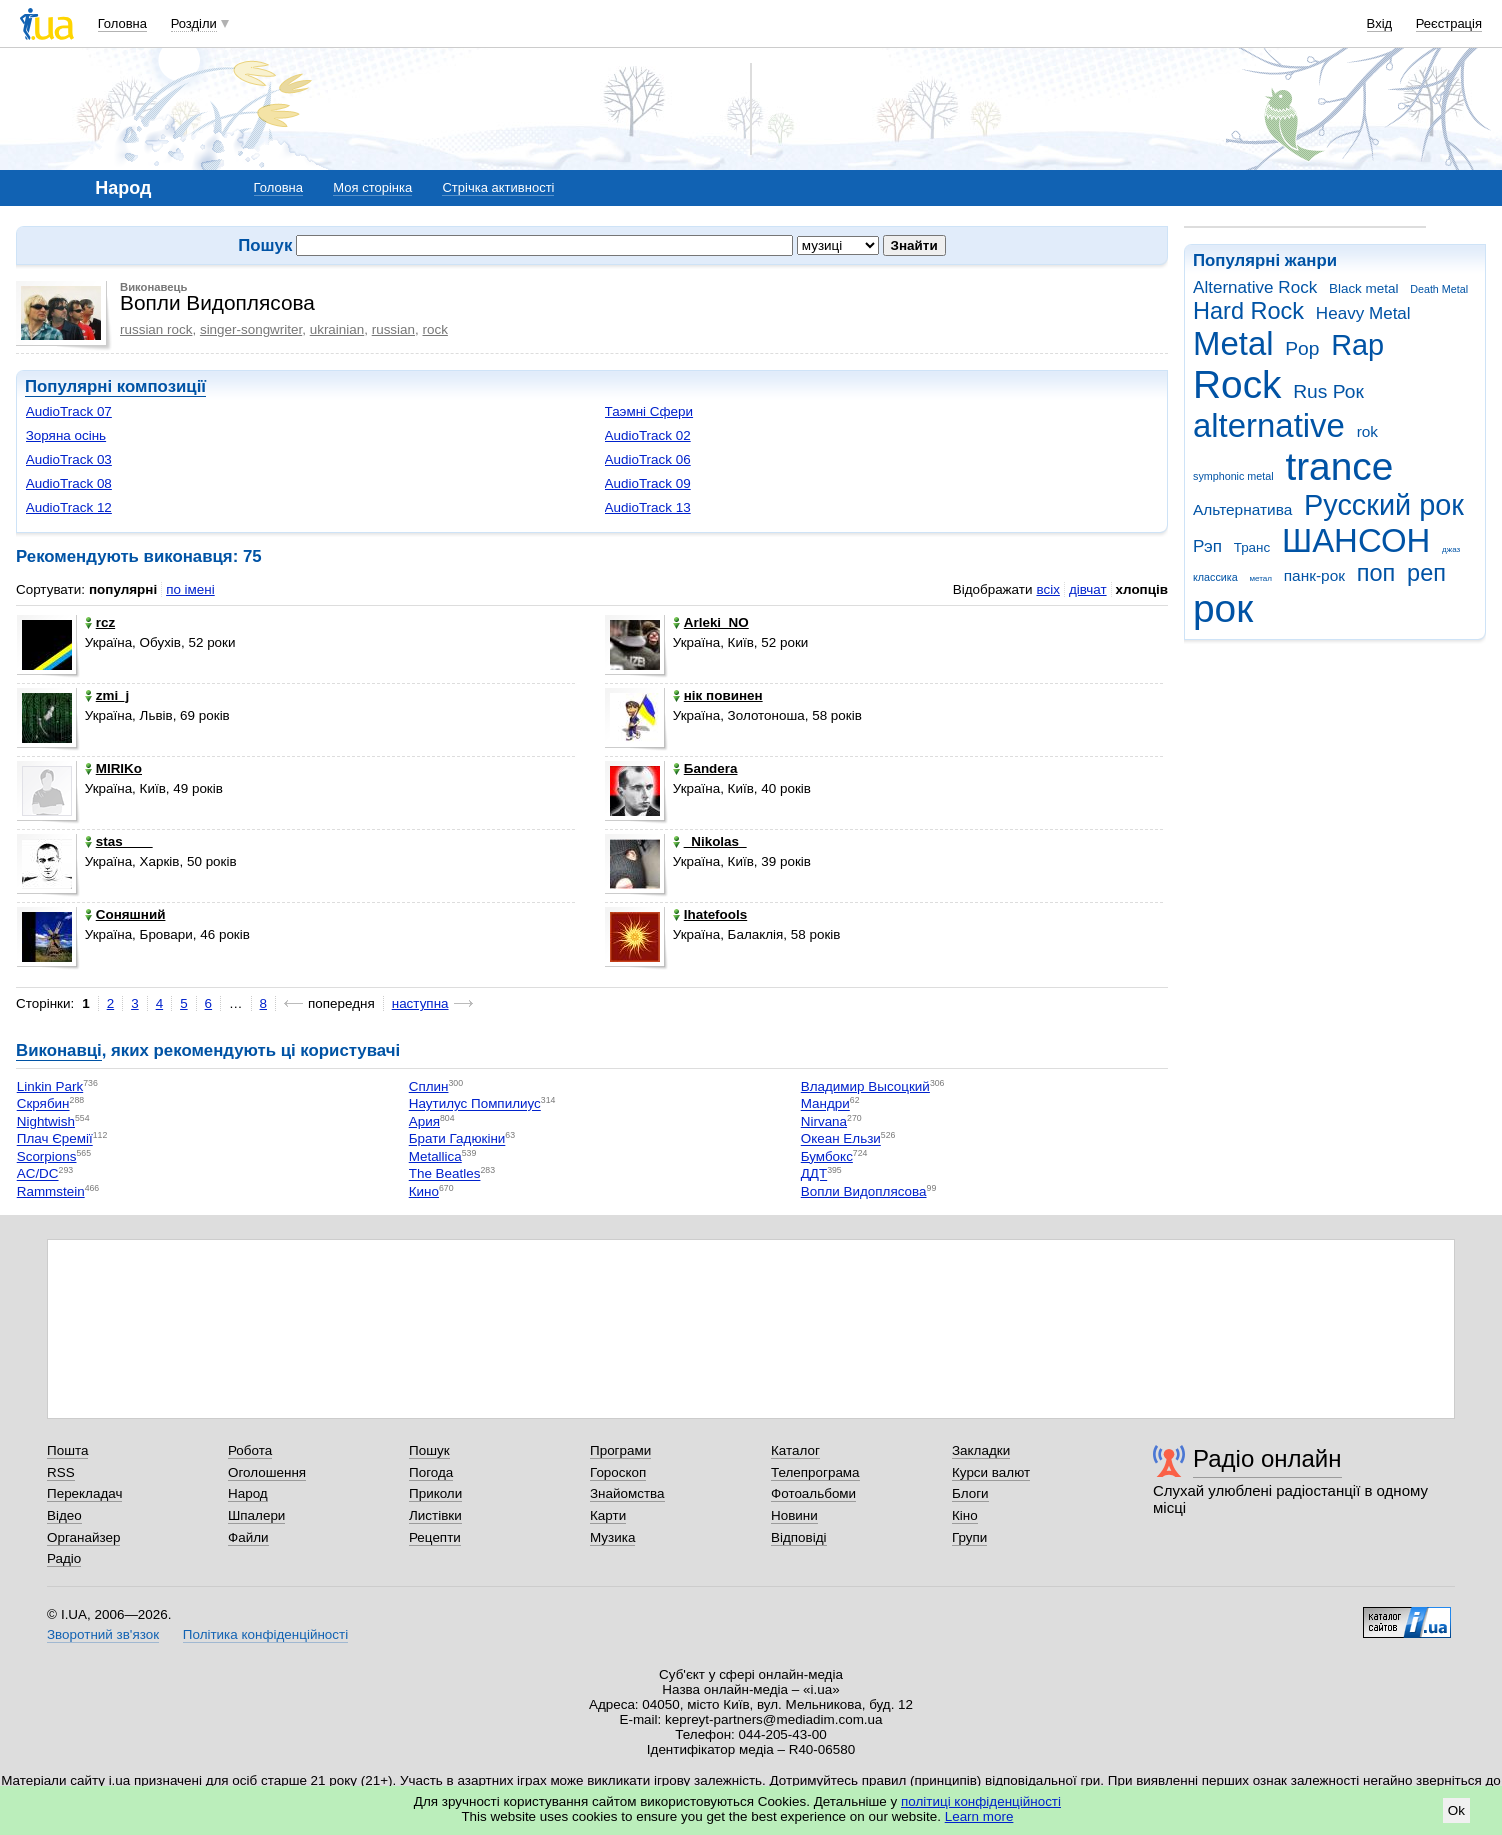 Image resolution: width=1502 pixels, height=1835 pixels. I want to click on по імені, so click(190, 589).